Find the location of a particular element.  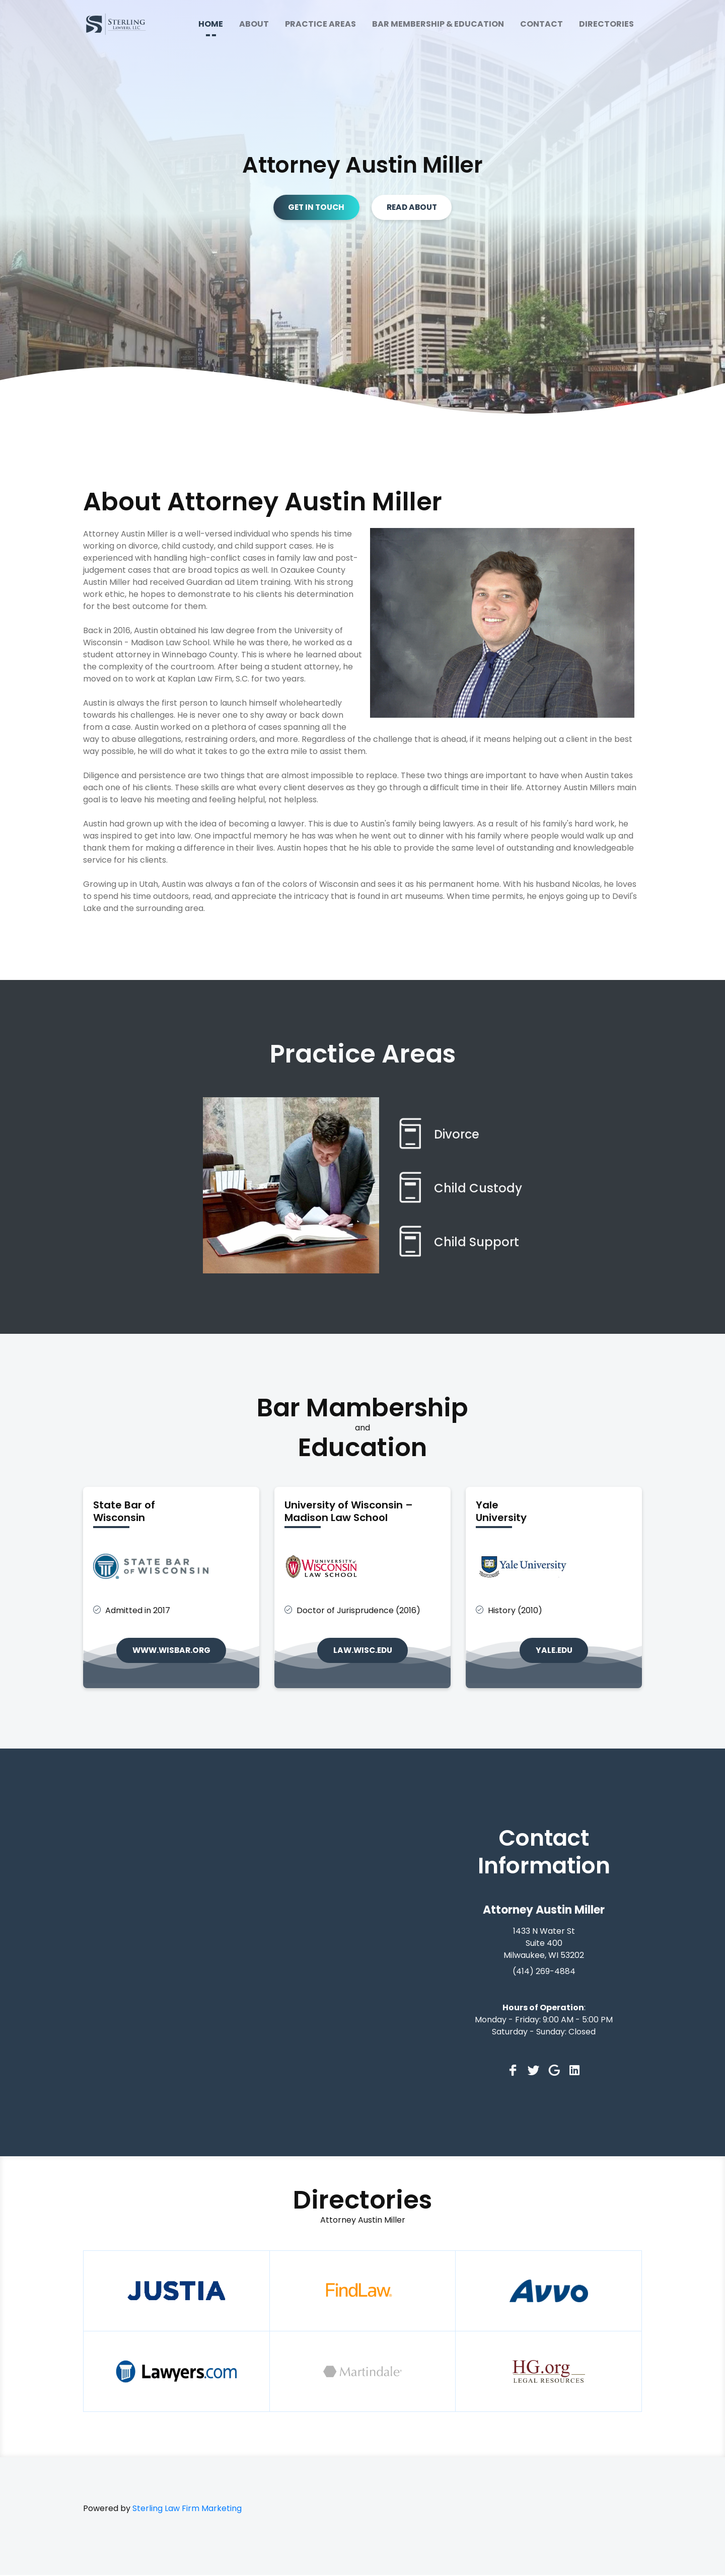

GET IN TOUCH is located at coordinates (313, 207).